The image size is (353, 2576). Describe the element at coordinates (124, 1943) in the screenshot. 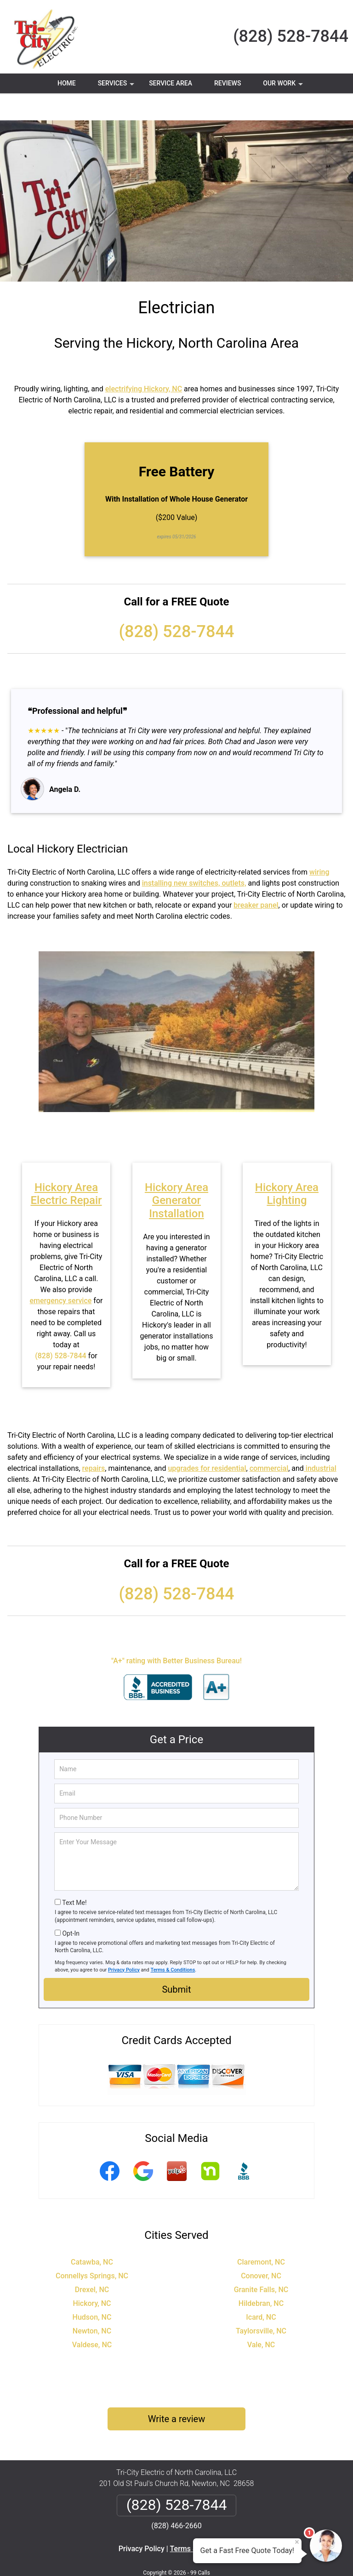

I see `Privacy Policy` at that location.